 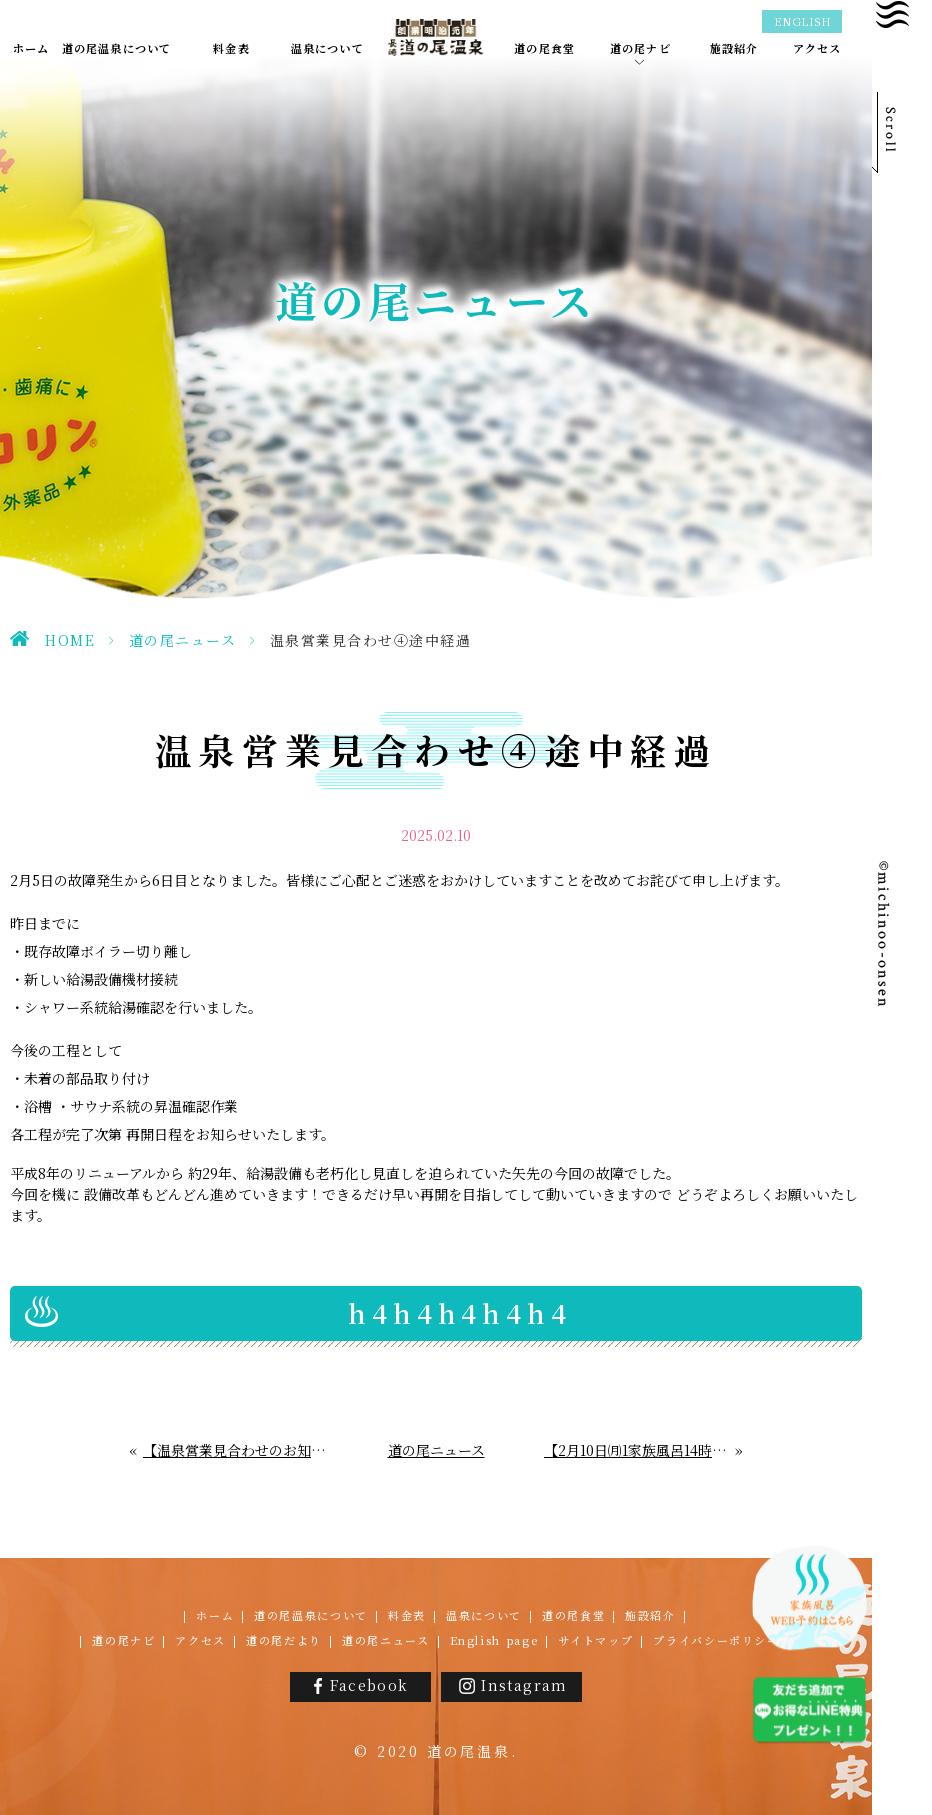 I want to click on 道の尾温泉について, so click(x=311, y=1615).